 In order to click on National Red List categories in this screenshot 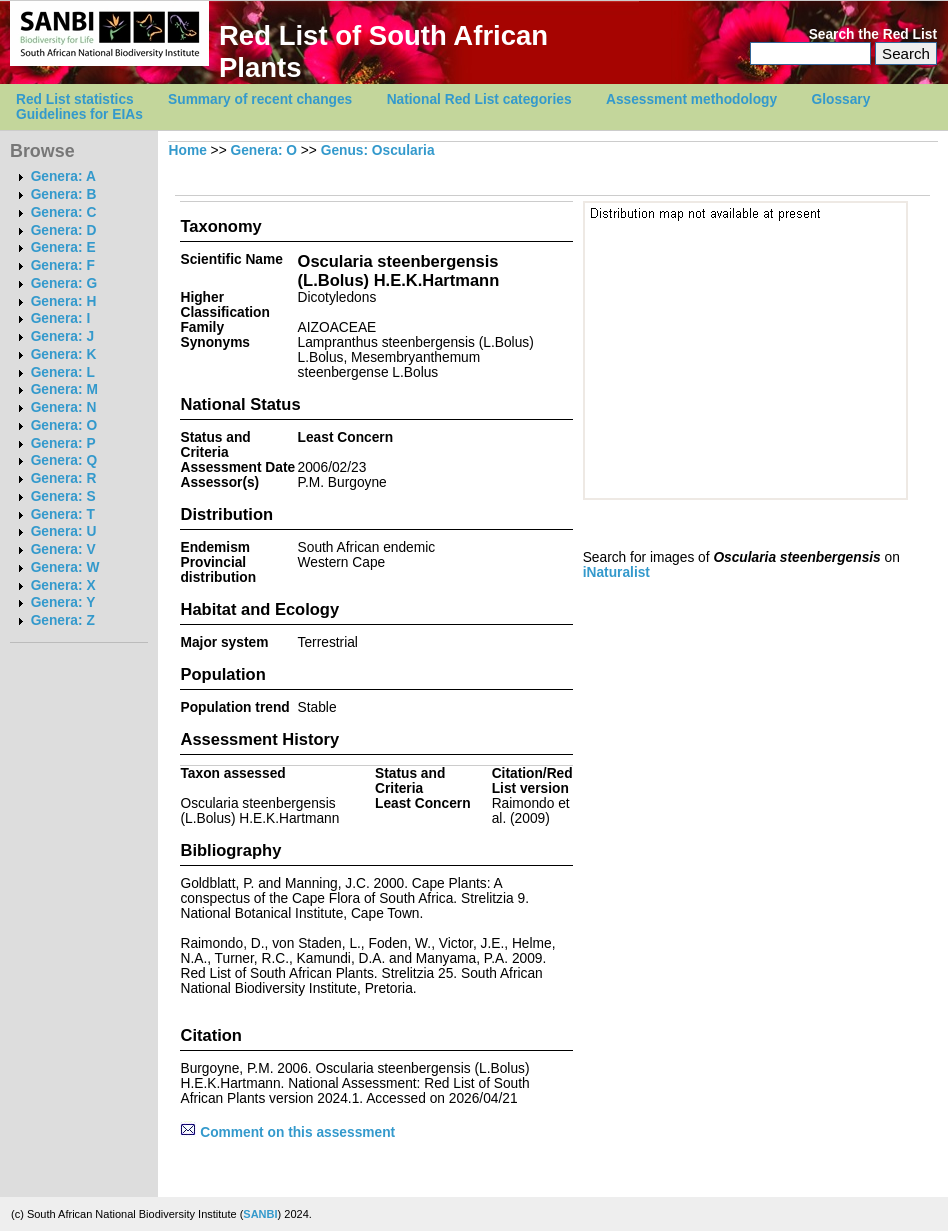, I will do `click(479, 99)`.